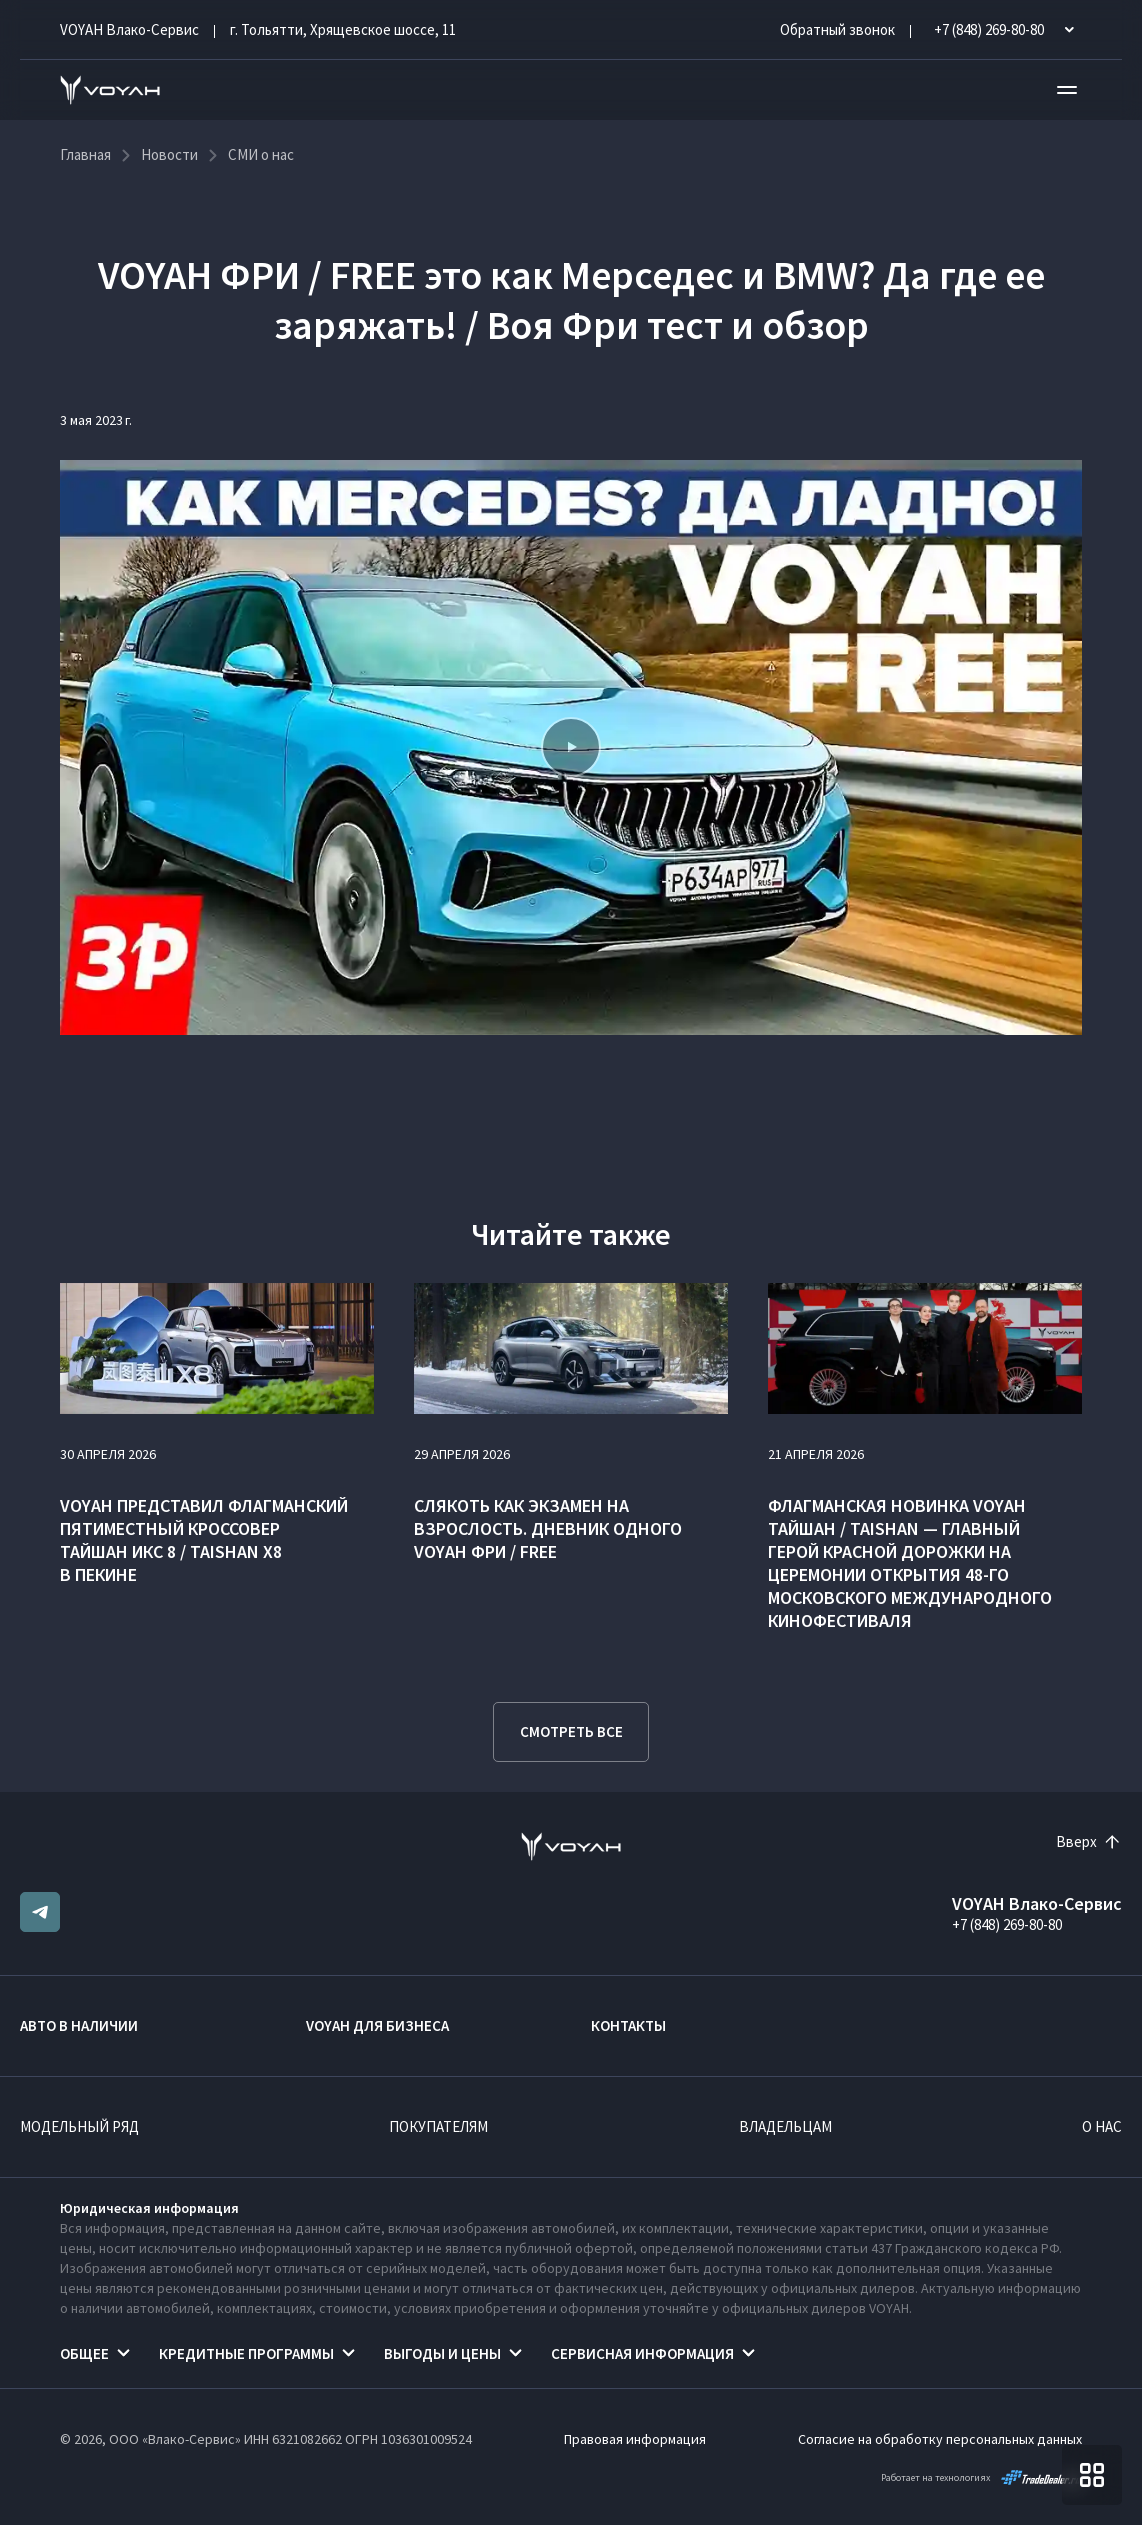 The width and height of the screenshot is (1142, 2525). Describe the element at coordinates (79, 2025) in the screenshot. I see `Авто в наличии` at that location.